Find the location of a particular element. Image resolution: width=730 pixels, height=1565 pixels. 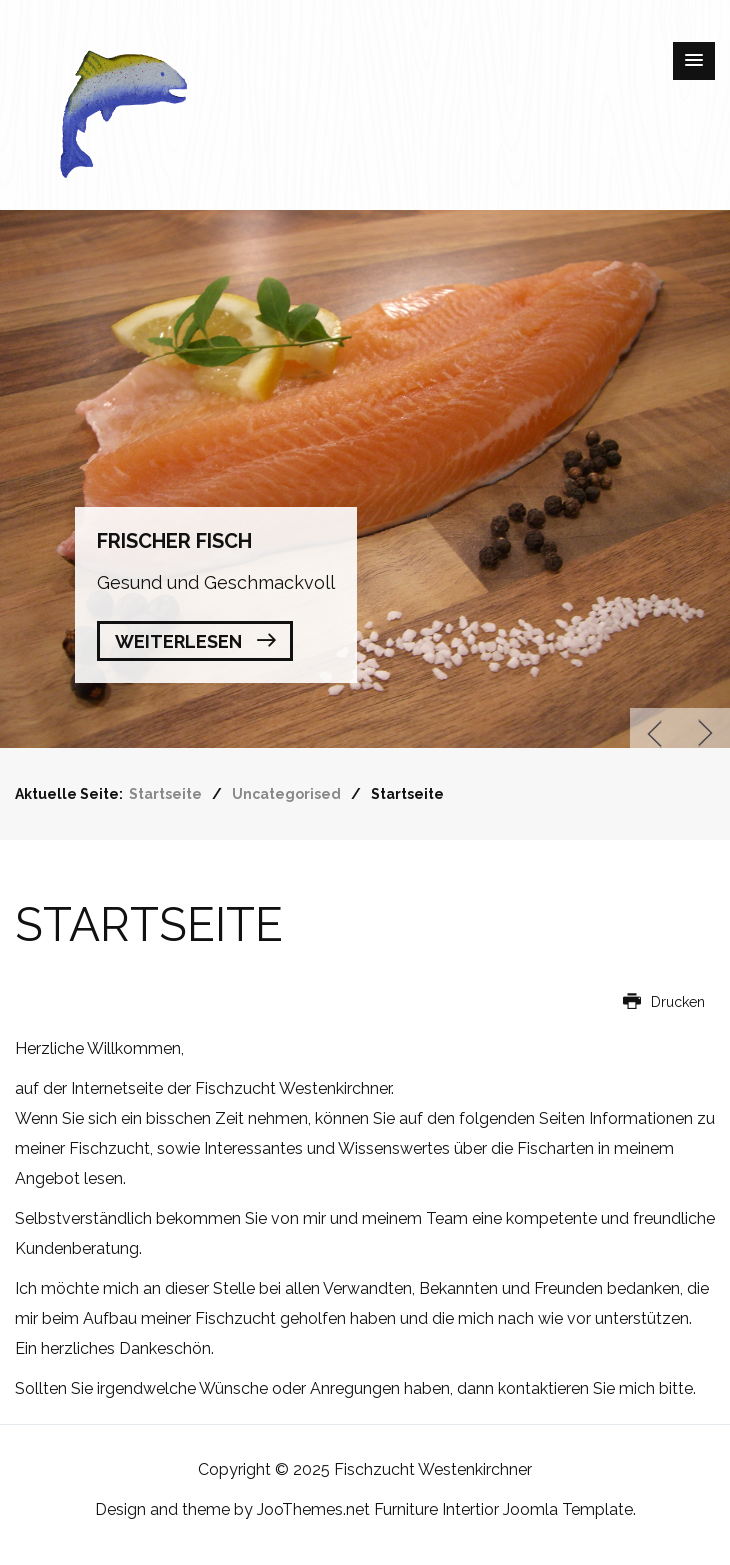

Startseite is located at coordinates (149, 925).